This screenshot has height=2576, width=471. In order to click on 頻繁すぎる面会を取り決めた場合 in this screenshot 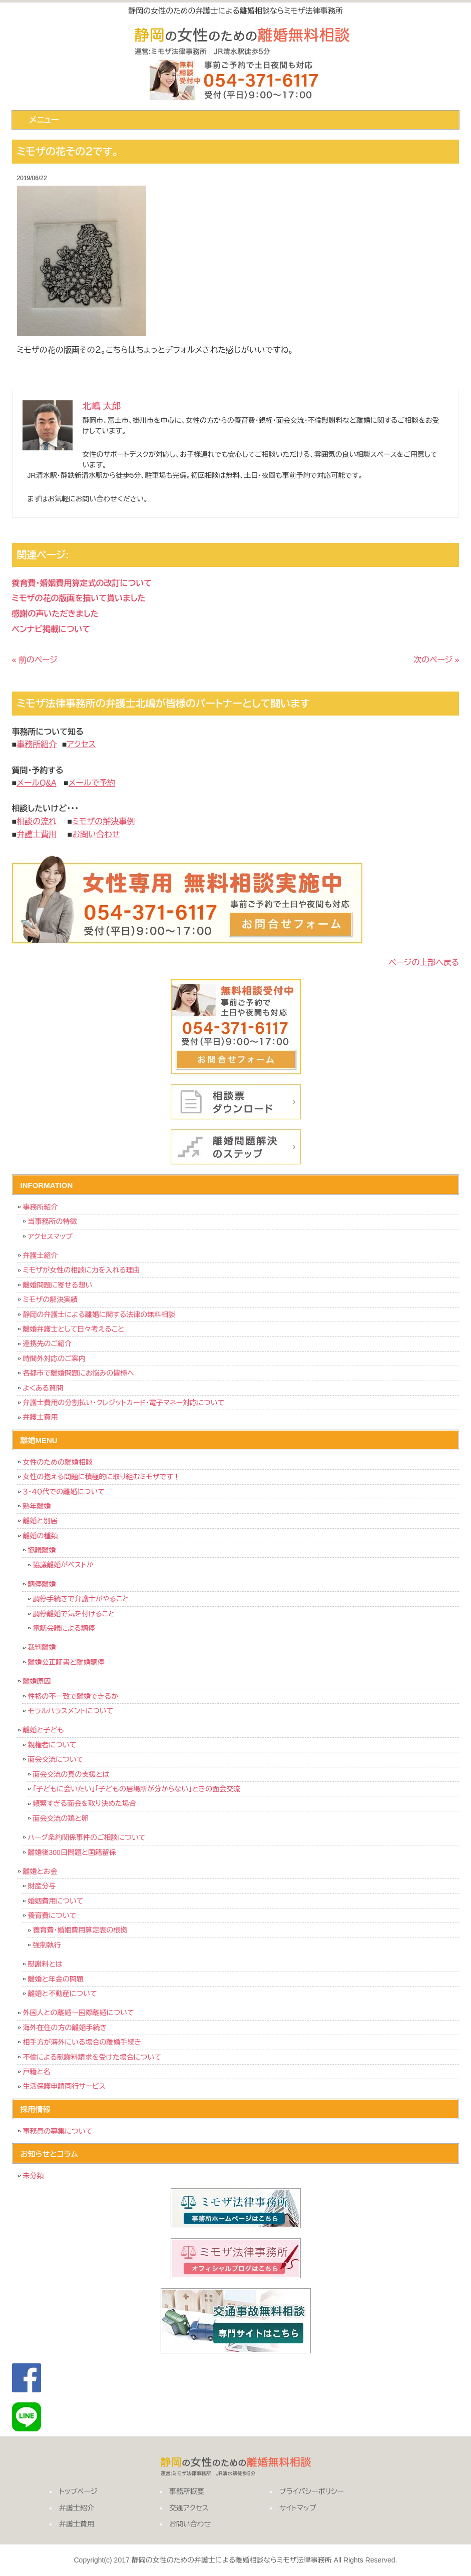, I will do `click(84, 1803)`.